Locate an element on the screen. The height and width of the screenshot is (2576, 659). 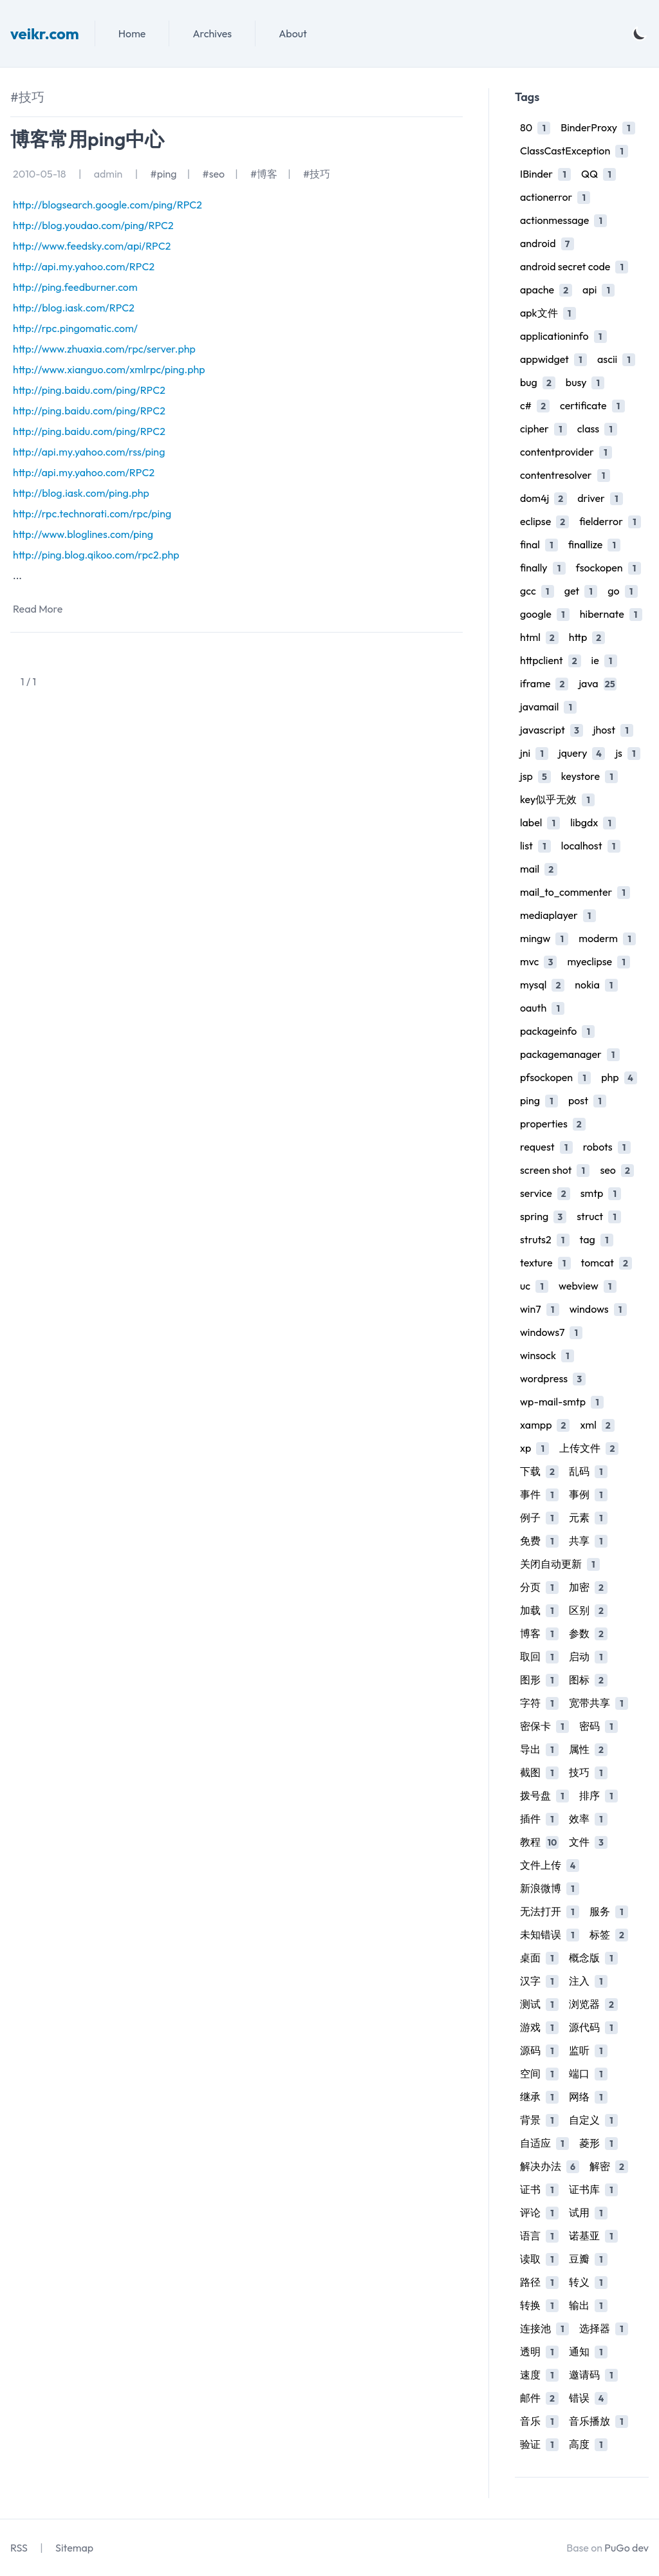
packagemanager is located at coordinates (570, 1054).